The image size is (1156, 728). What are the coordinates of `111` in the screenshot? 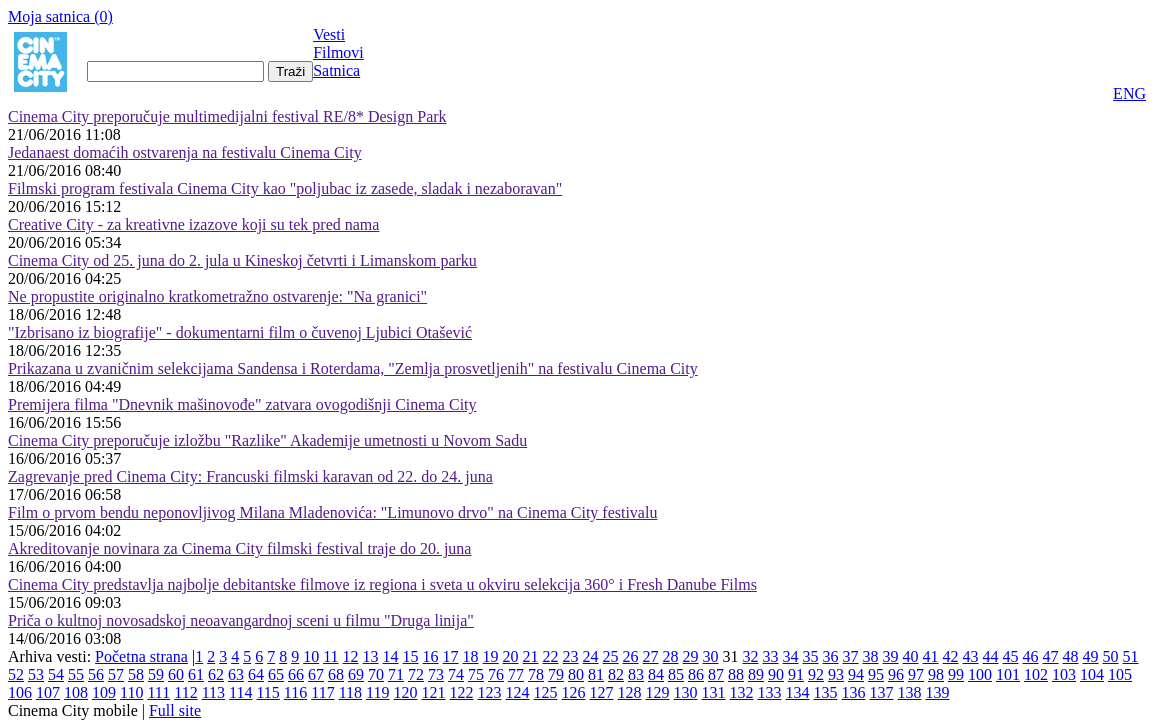 It's located at (158, 692).